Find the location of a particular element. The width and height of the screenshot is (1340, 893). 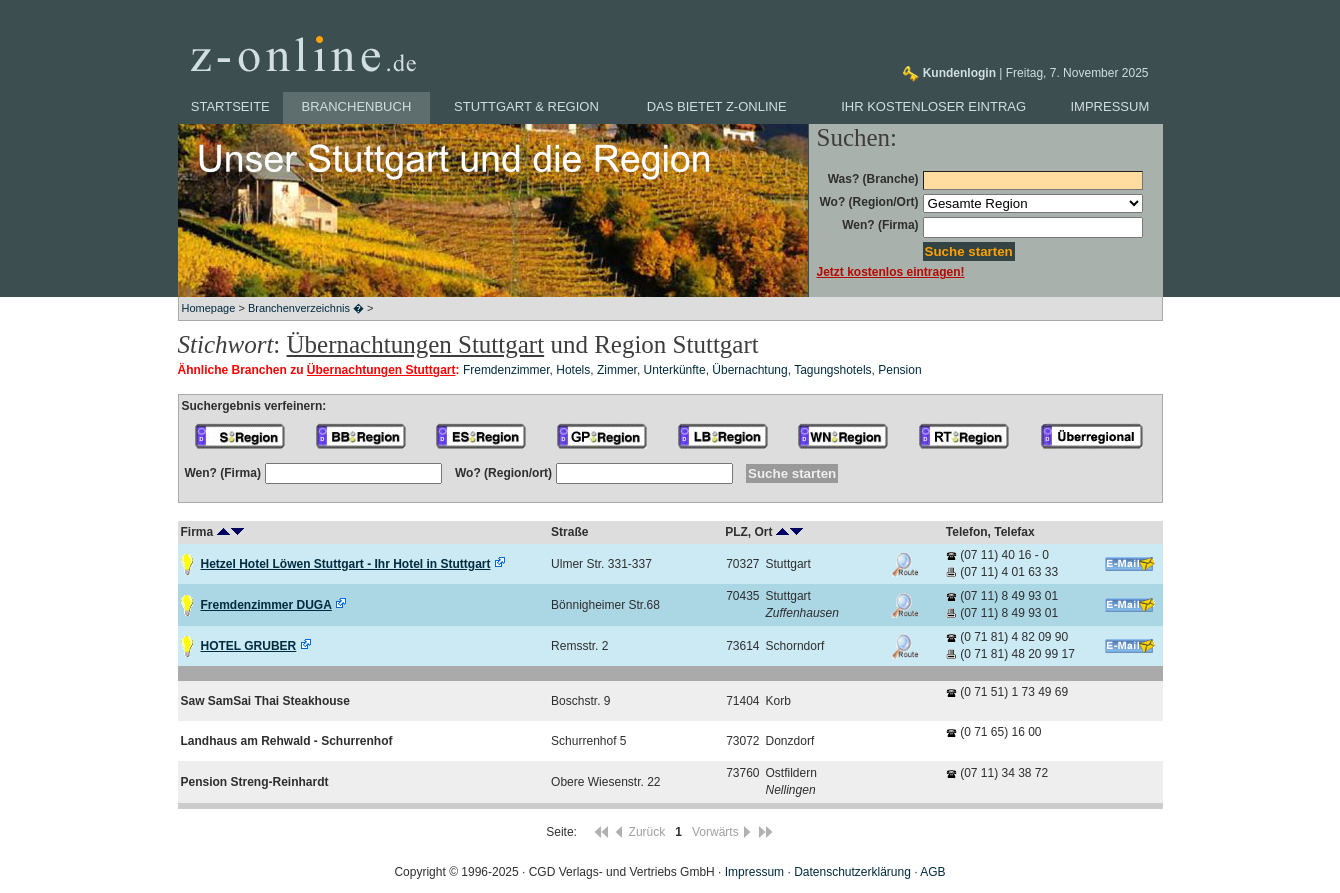

Fremdenzimmer is located at coordinates (506, 370).